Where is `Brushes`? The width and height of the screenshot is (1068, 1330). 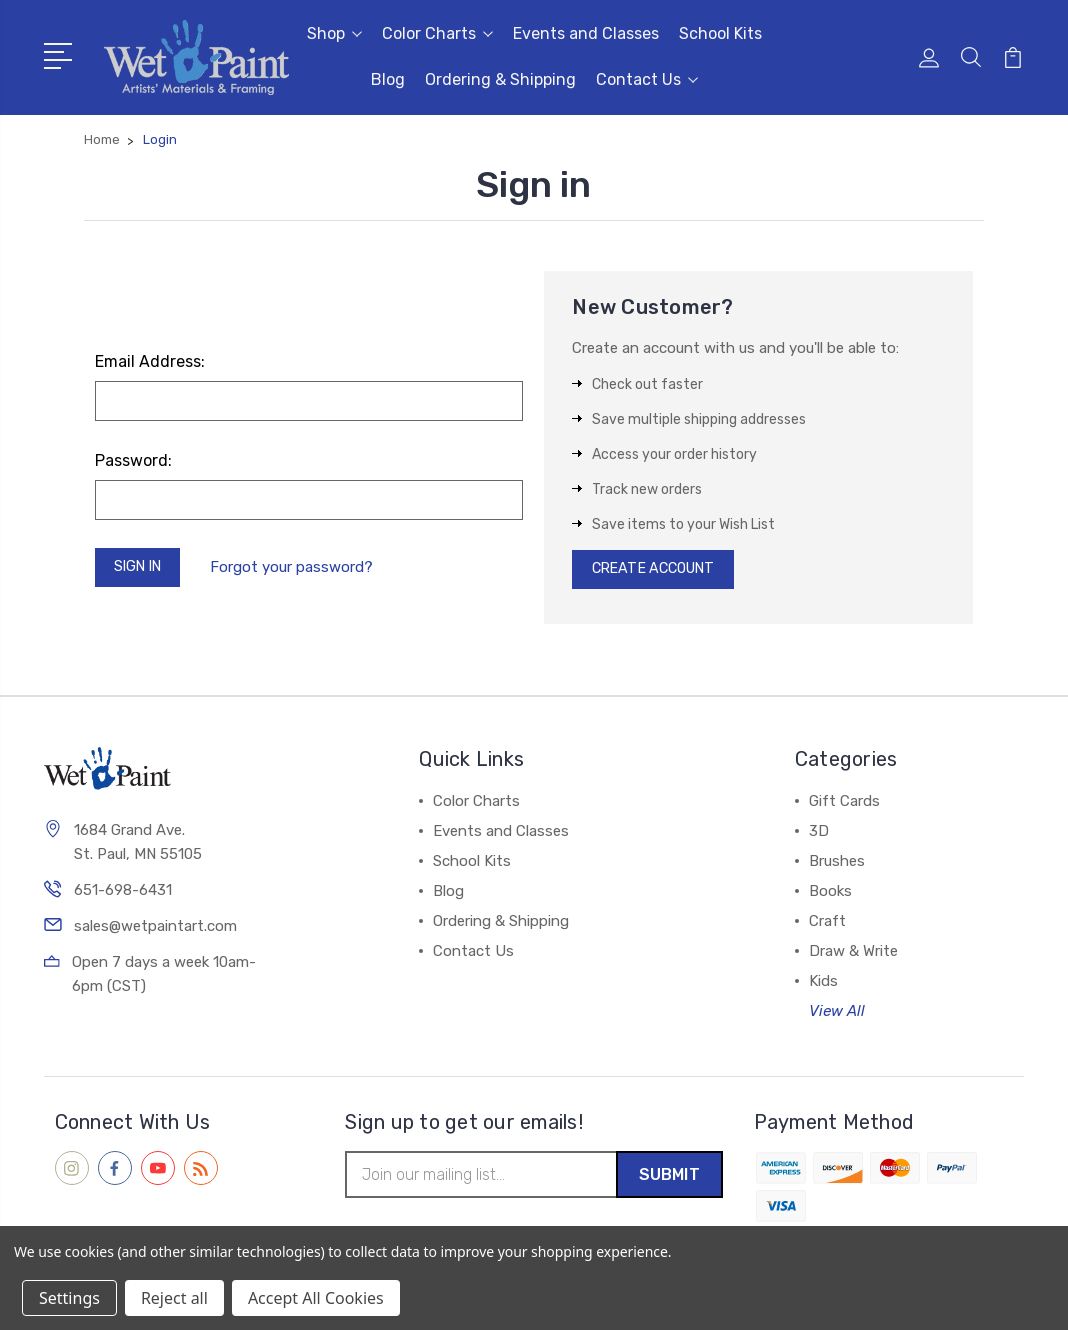
Brushes is located at coordinates (837, 866).